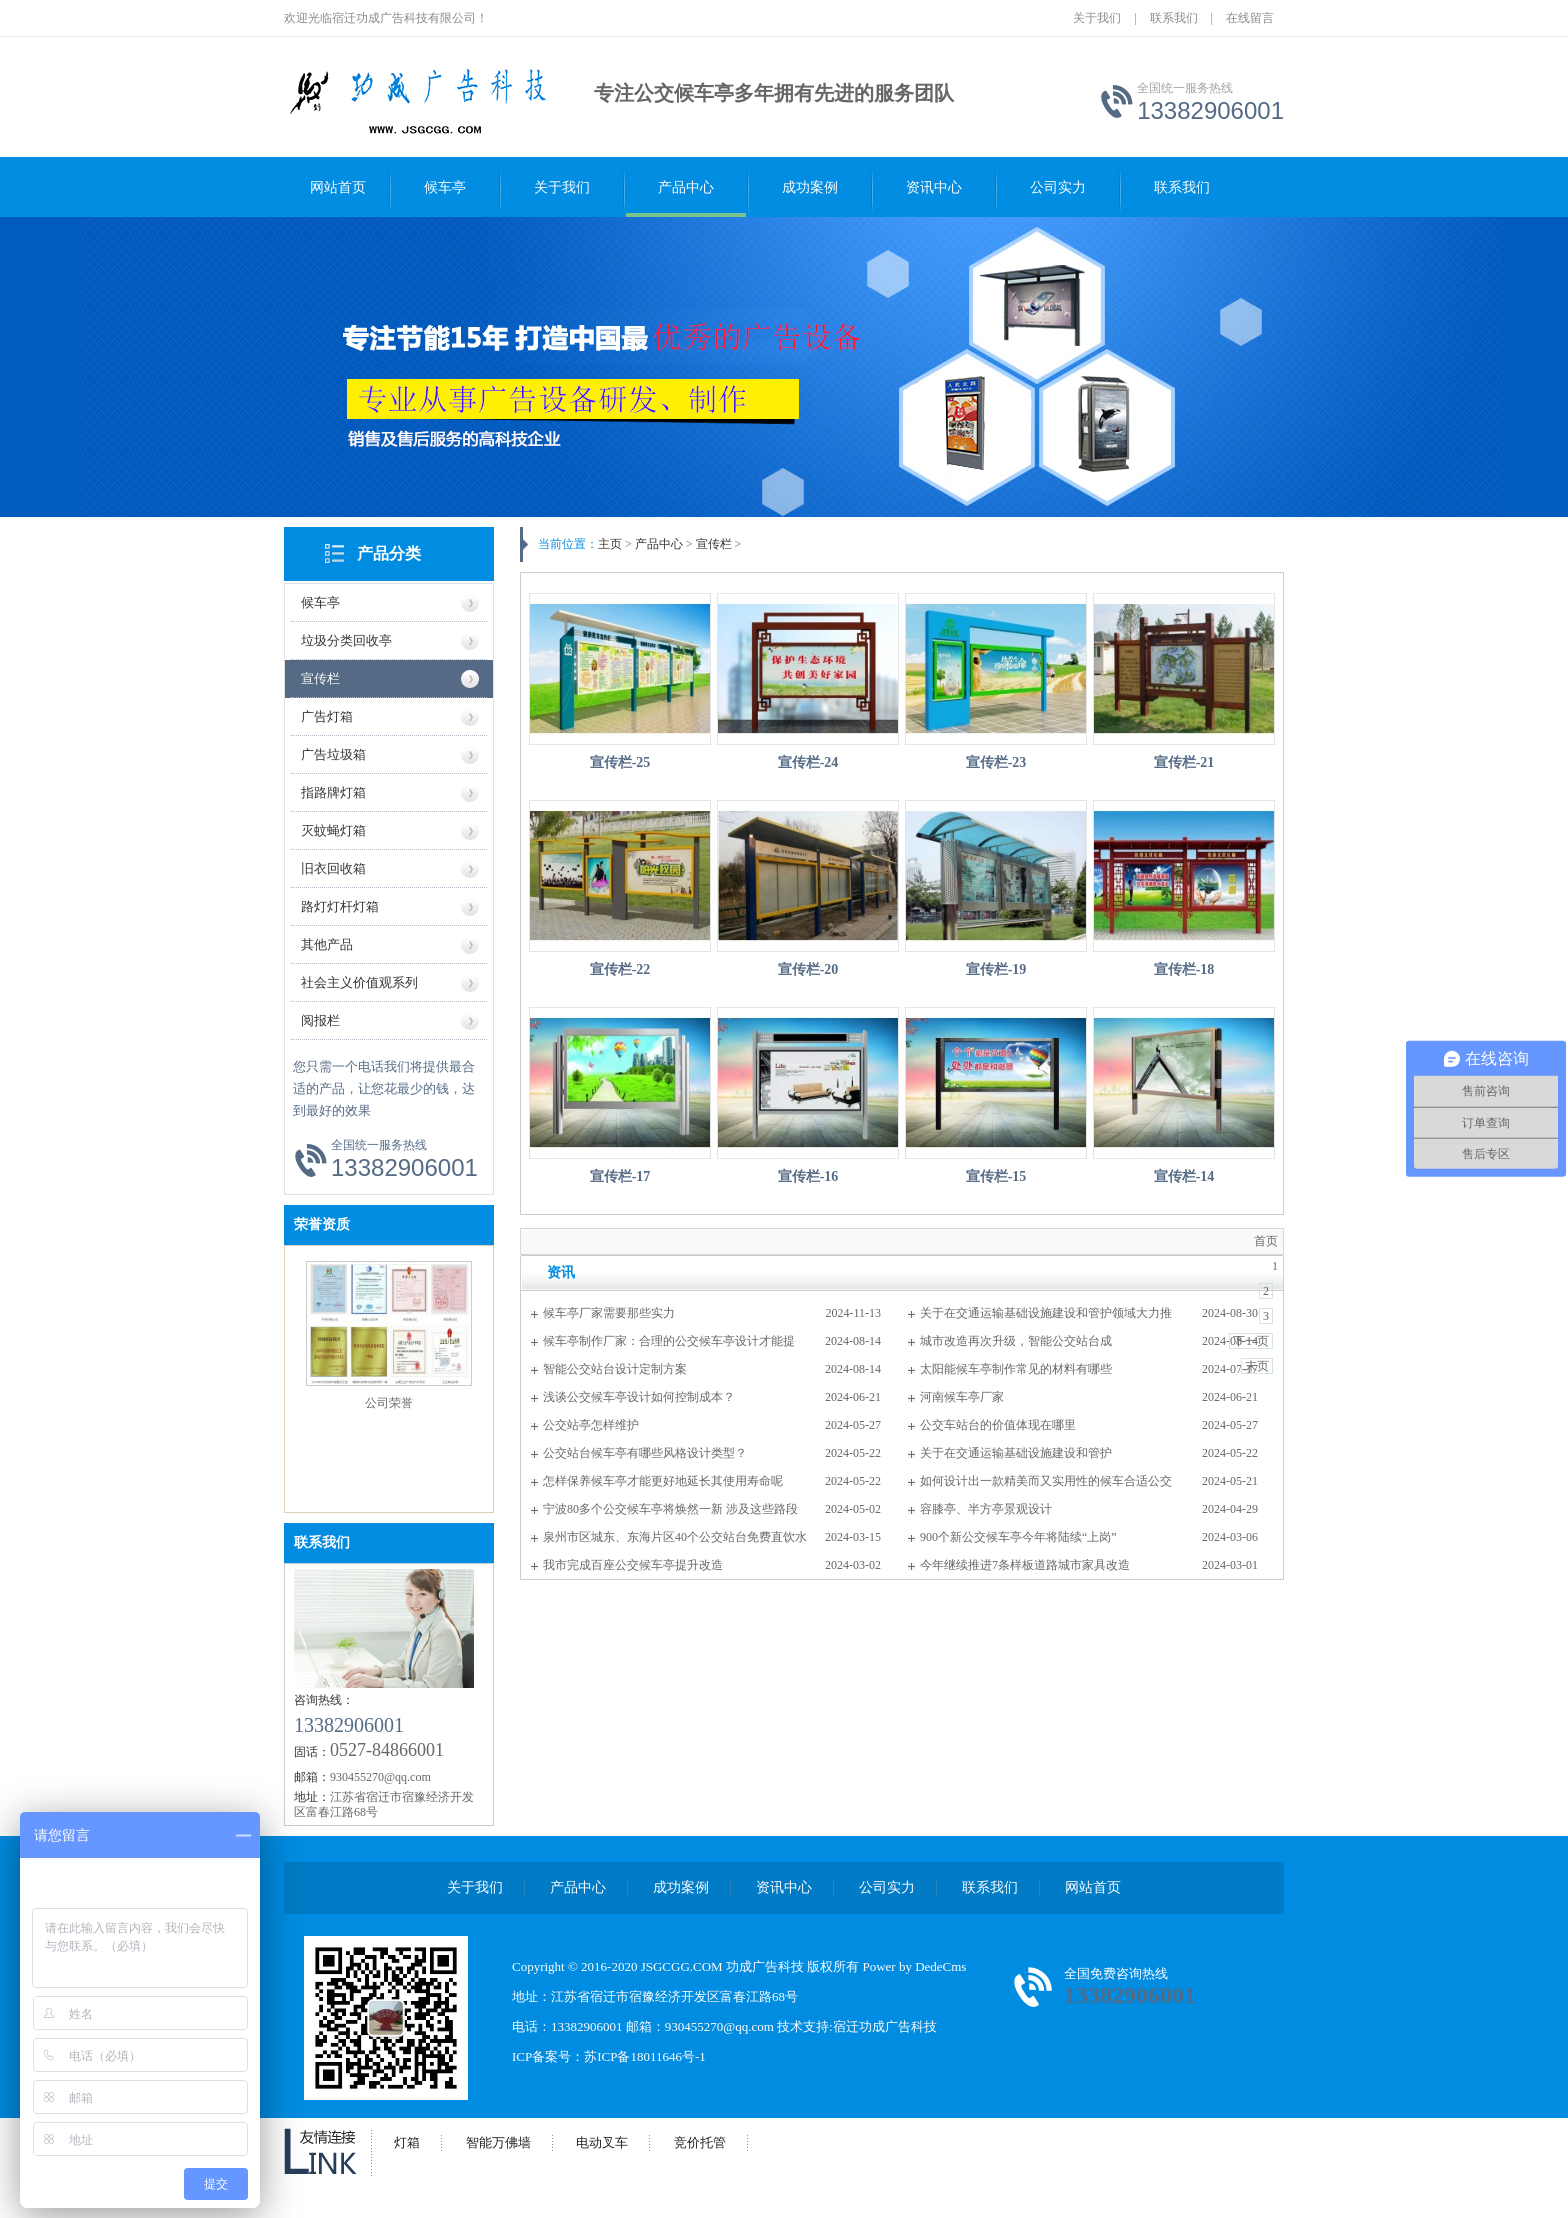 This screenshot has height=2218, width=1568. Describe the element at coordinates (1097, 18) in the screenshot. I see `关于我们` at that location.